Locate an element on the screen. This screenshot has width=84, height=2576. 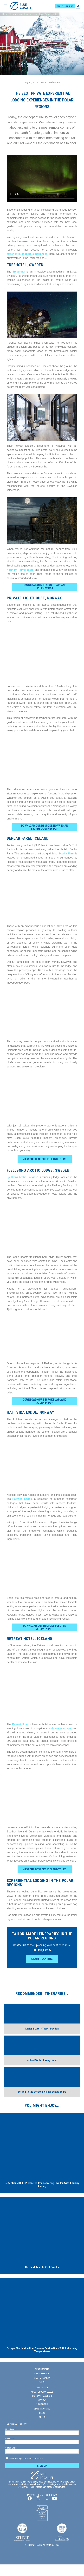
Fjellborg Arctic Lodge is located at coordinates (21, 1177).